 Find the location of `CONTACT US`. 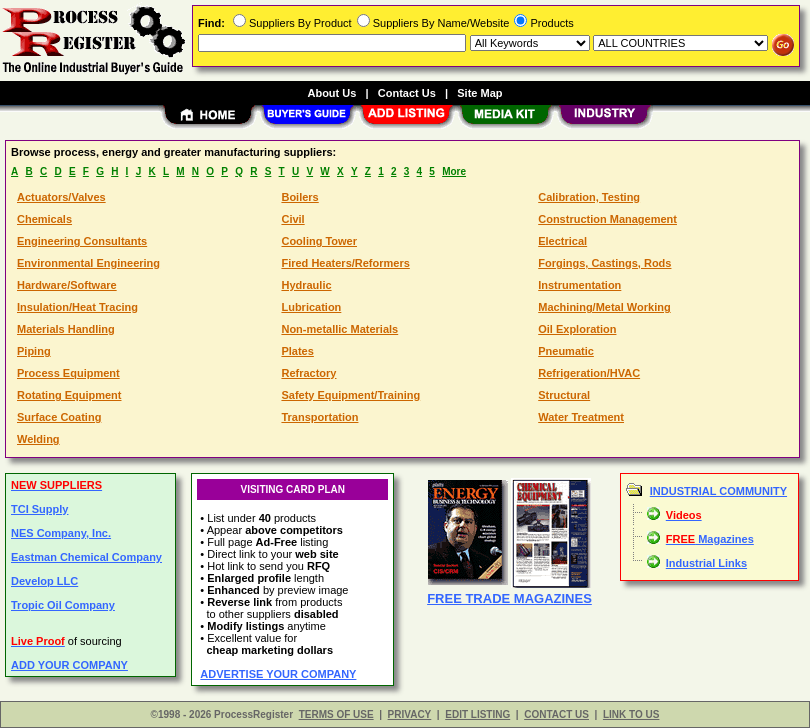

CONTACT US is located at coordinates (556, 714).